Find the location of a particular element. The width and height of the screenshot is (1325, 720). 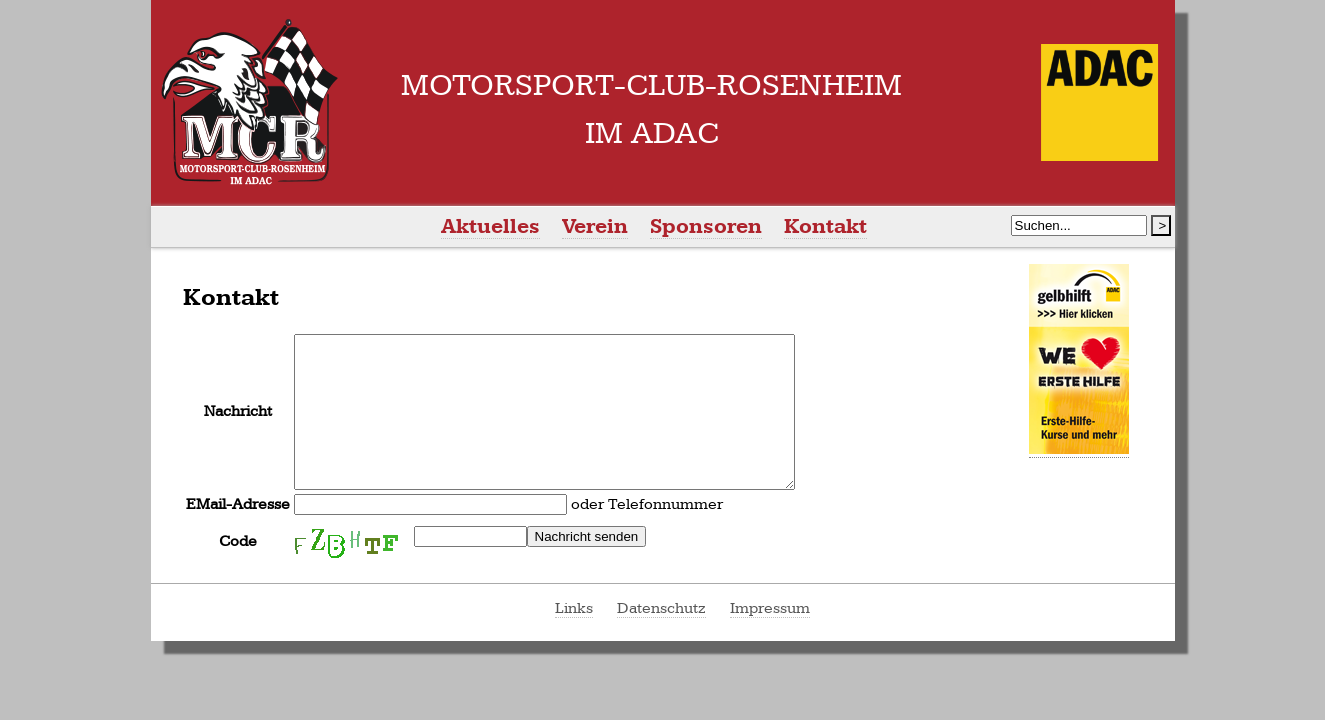

Datenschutz is located at coordinates (661, 638).